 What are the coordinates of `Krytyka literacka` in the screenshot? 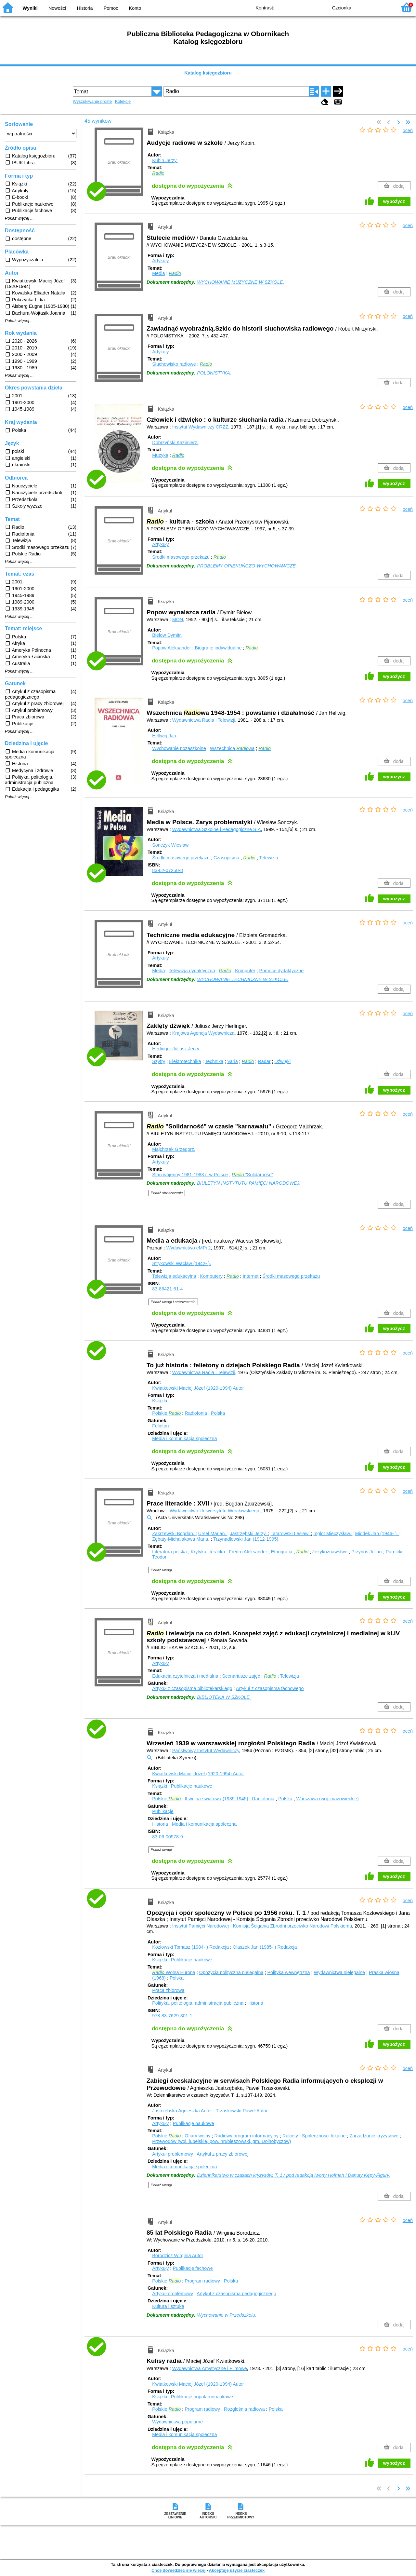 It's located at (208, 1551).